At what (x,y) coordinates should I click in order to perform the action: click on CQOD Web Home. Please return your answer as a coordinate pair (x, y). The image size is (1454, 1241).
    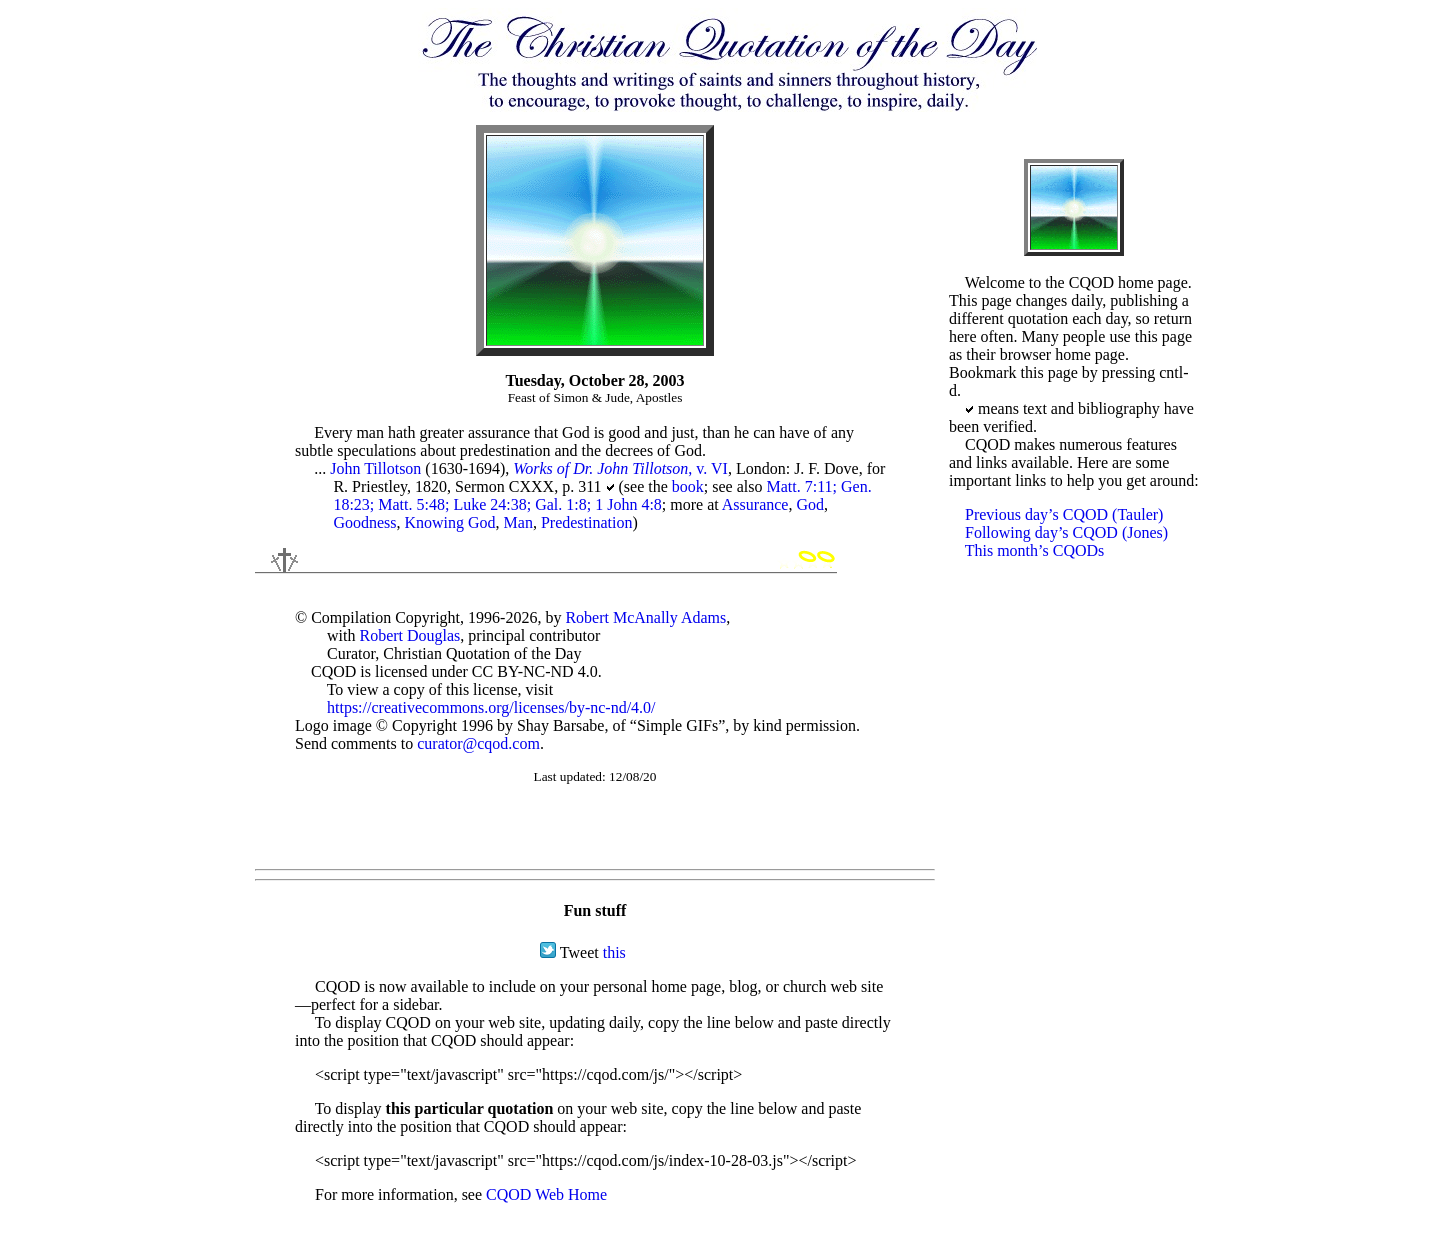
    Looking at the image, I should click on (546, 1194).